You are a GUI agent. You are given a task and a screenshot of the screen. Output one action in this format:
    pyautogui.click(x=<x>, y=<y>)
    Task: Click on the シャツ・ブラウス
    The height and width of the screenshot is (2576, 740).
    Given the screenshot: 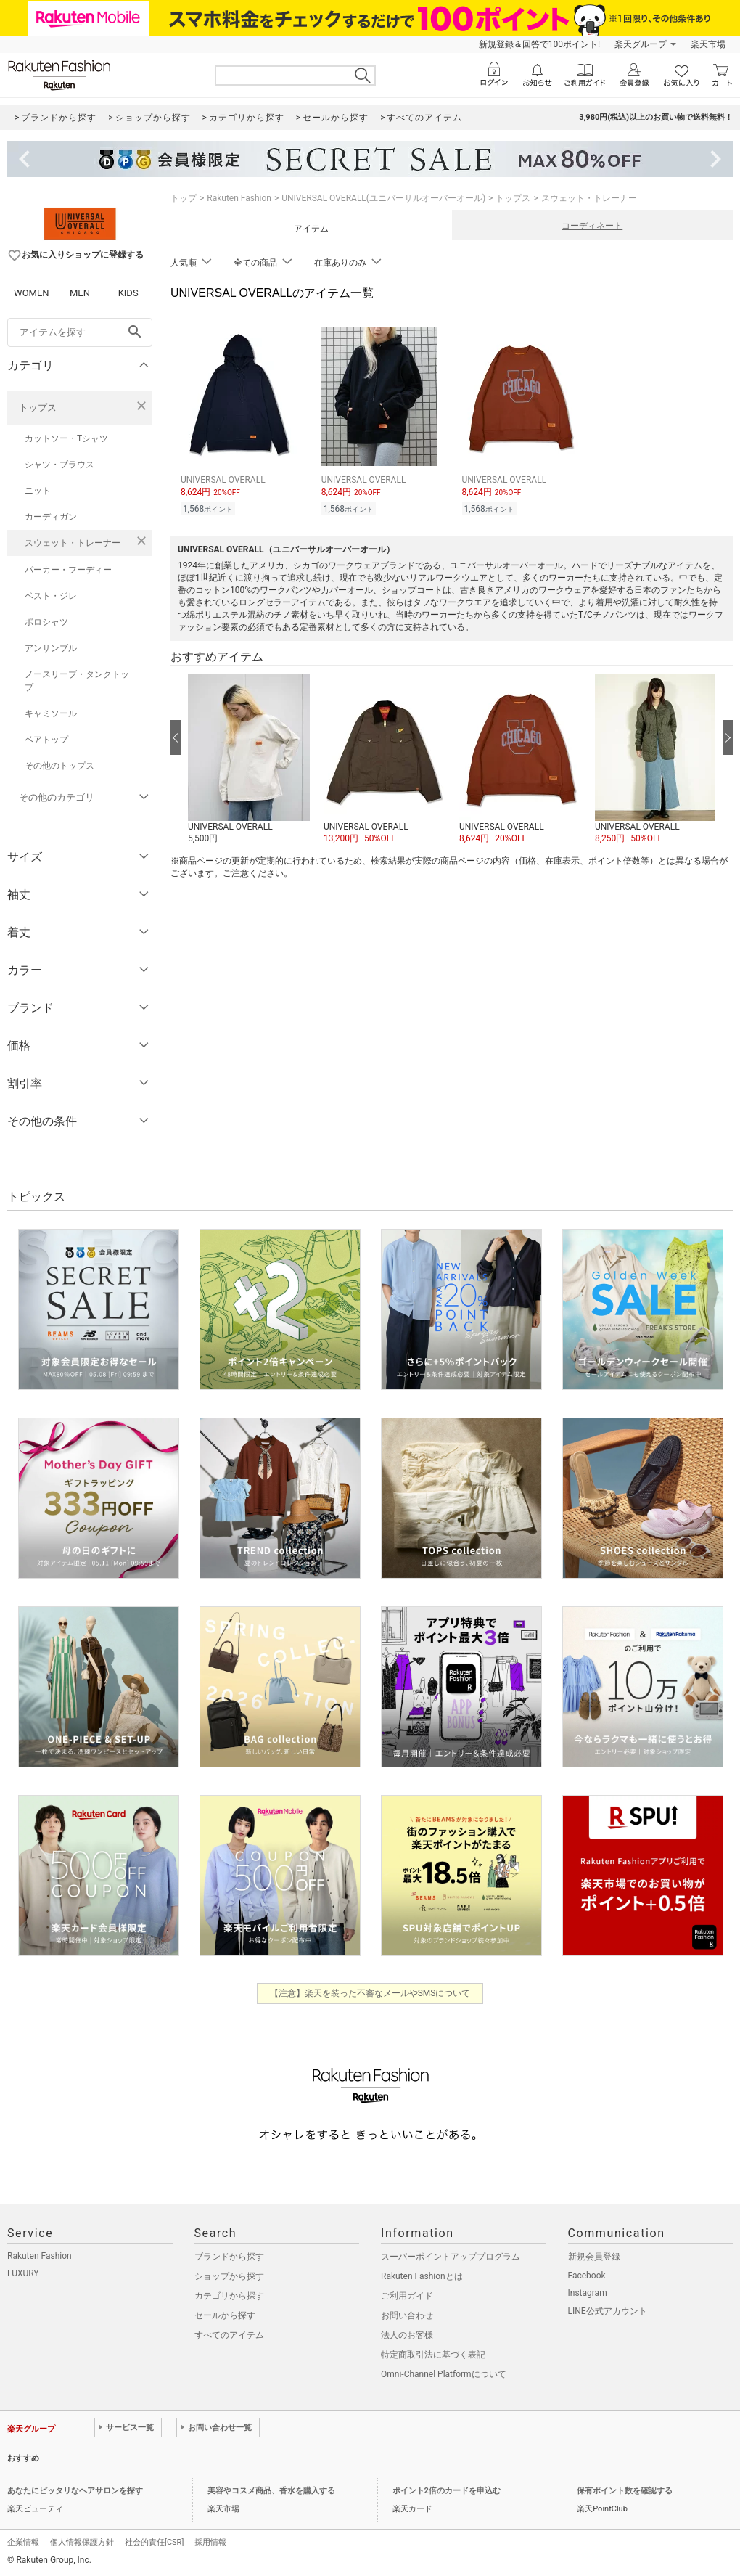 What is the action you would take?
    pyautogui.click(x=59, y=464)
    